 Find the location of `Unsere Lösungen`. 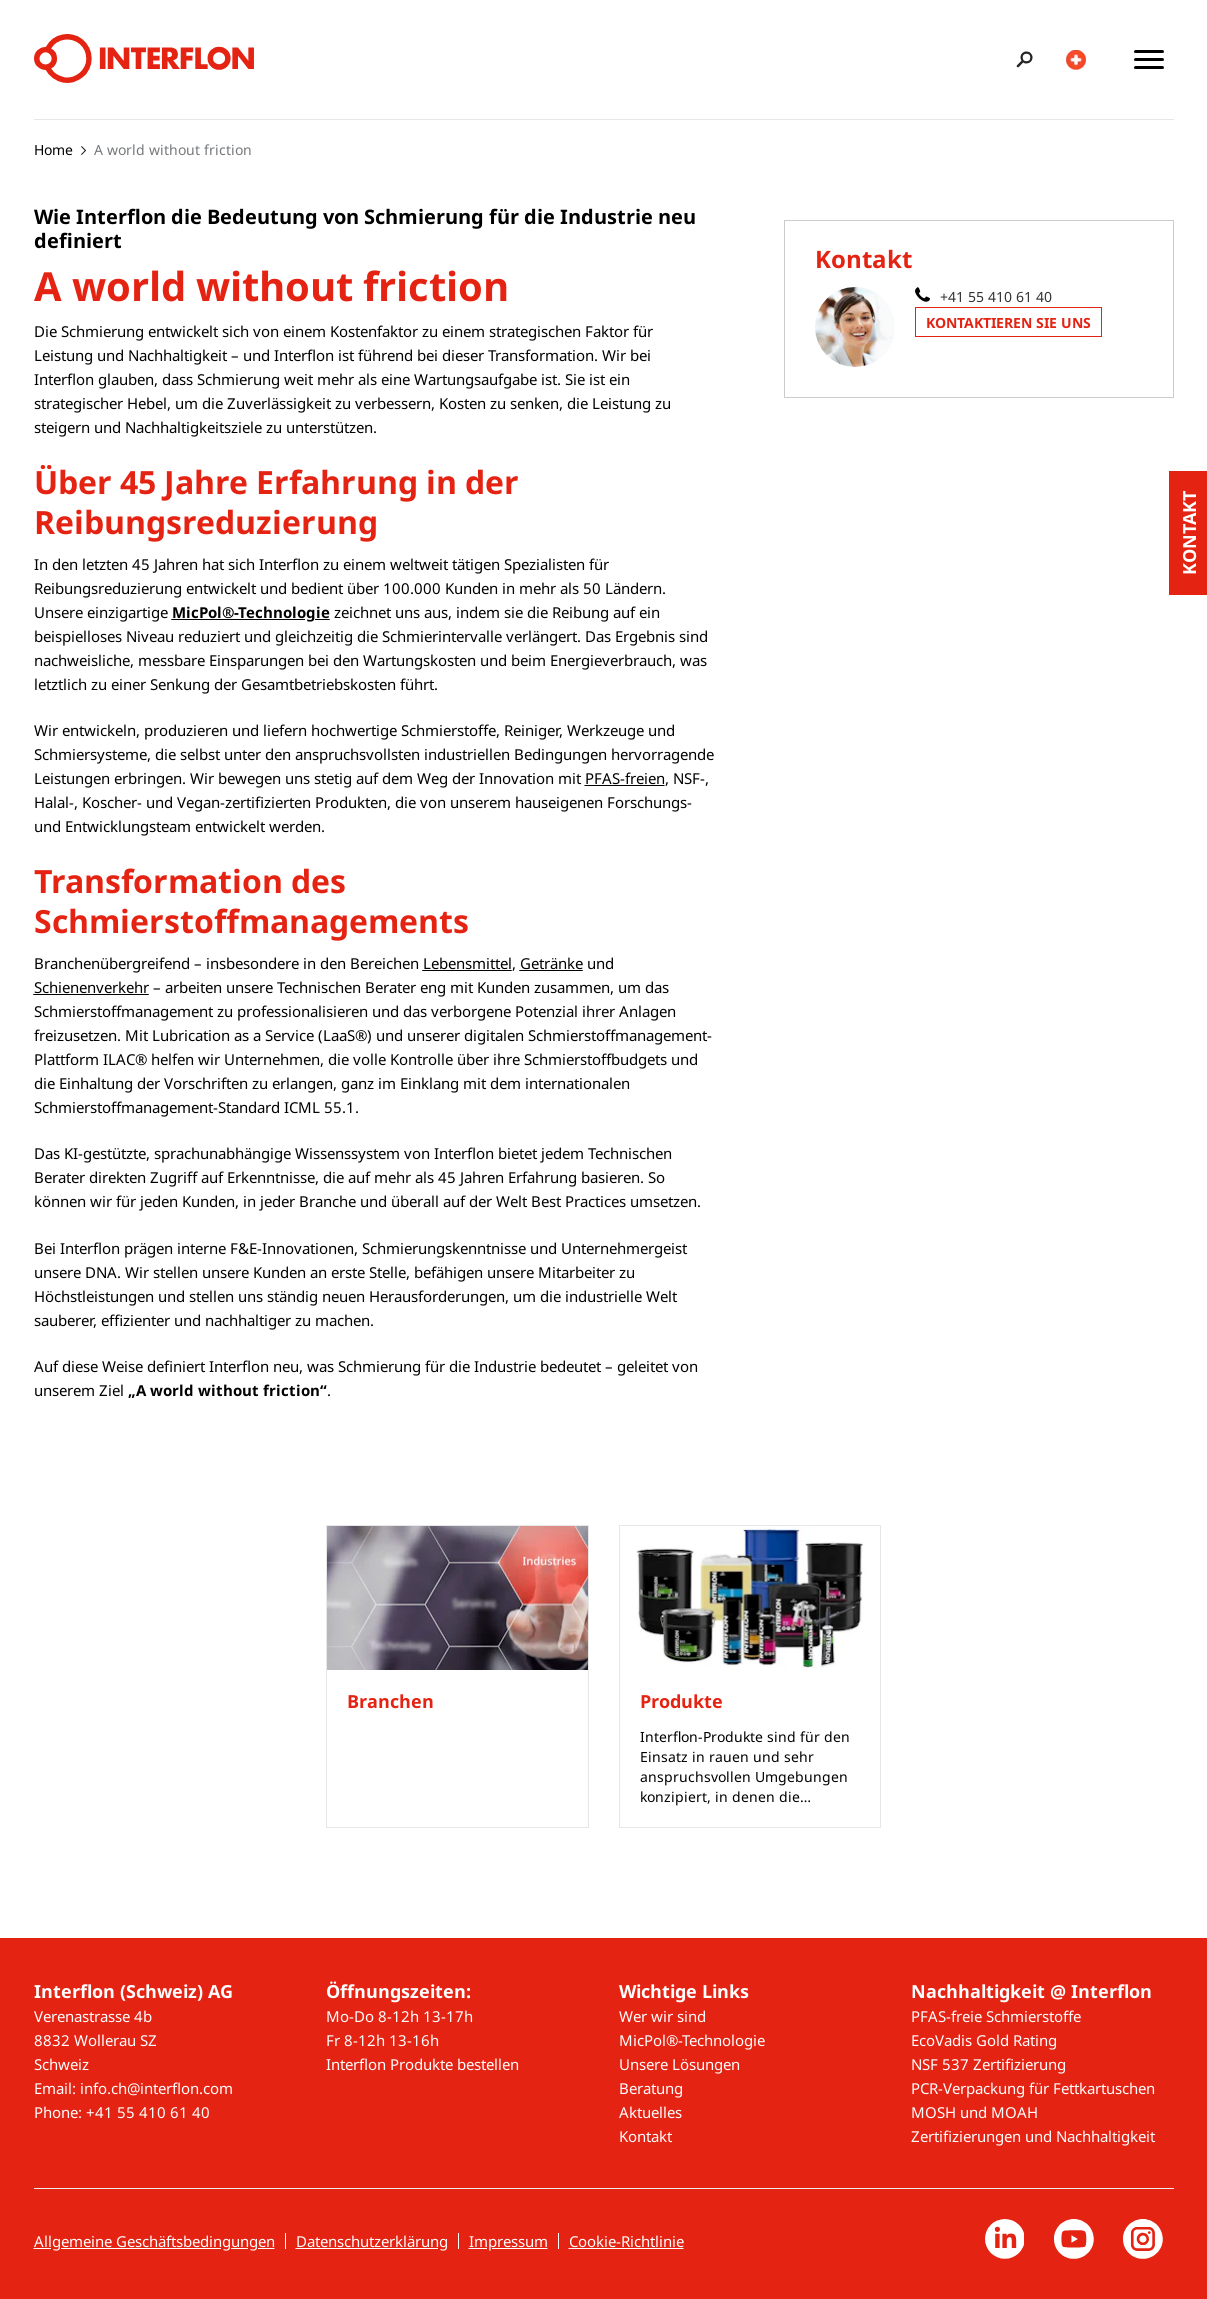

Unsere Lösungen is located at coordinates (679, 2064).